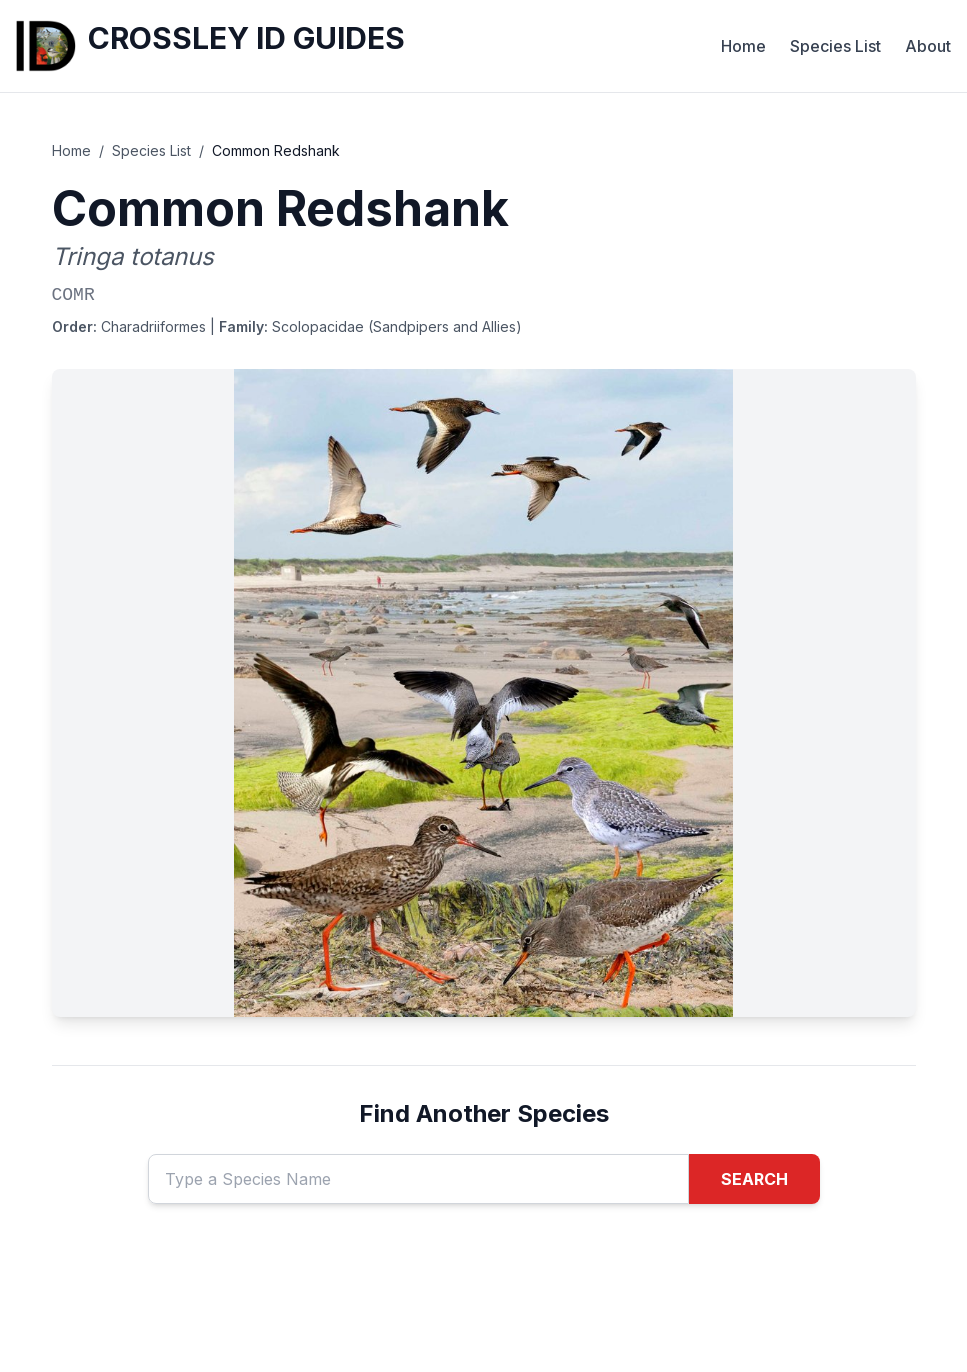 This screenshot has width=967, height=1372. I want to click on Species List, so click(835, 46).